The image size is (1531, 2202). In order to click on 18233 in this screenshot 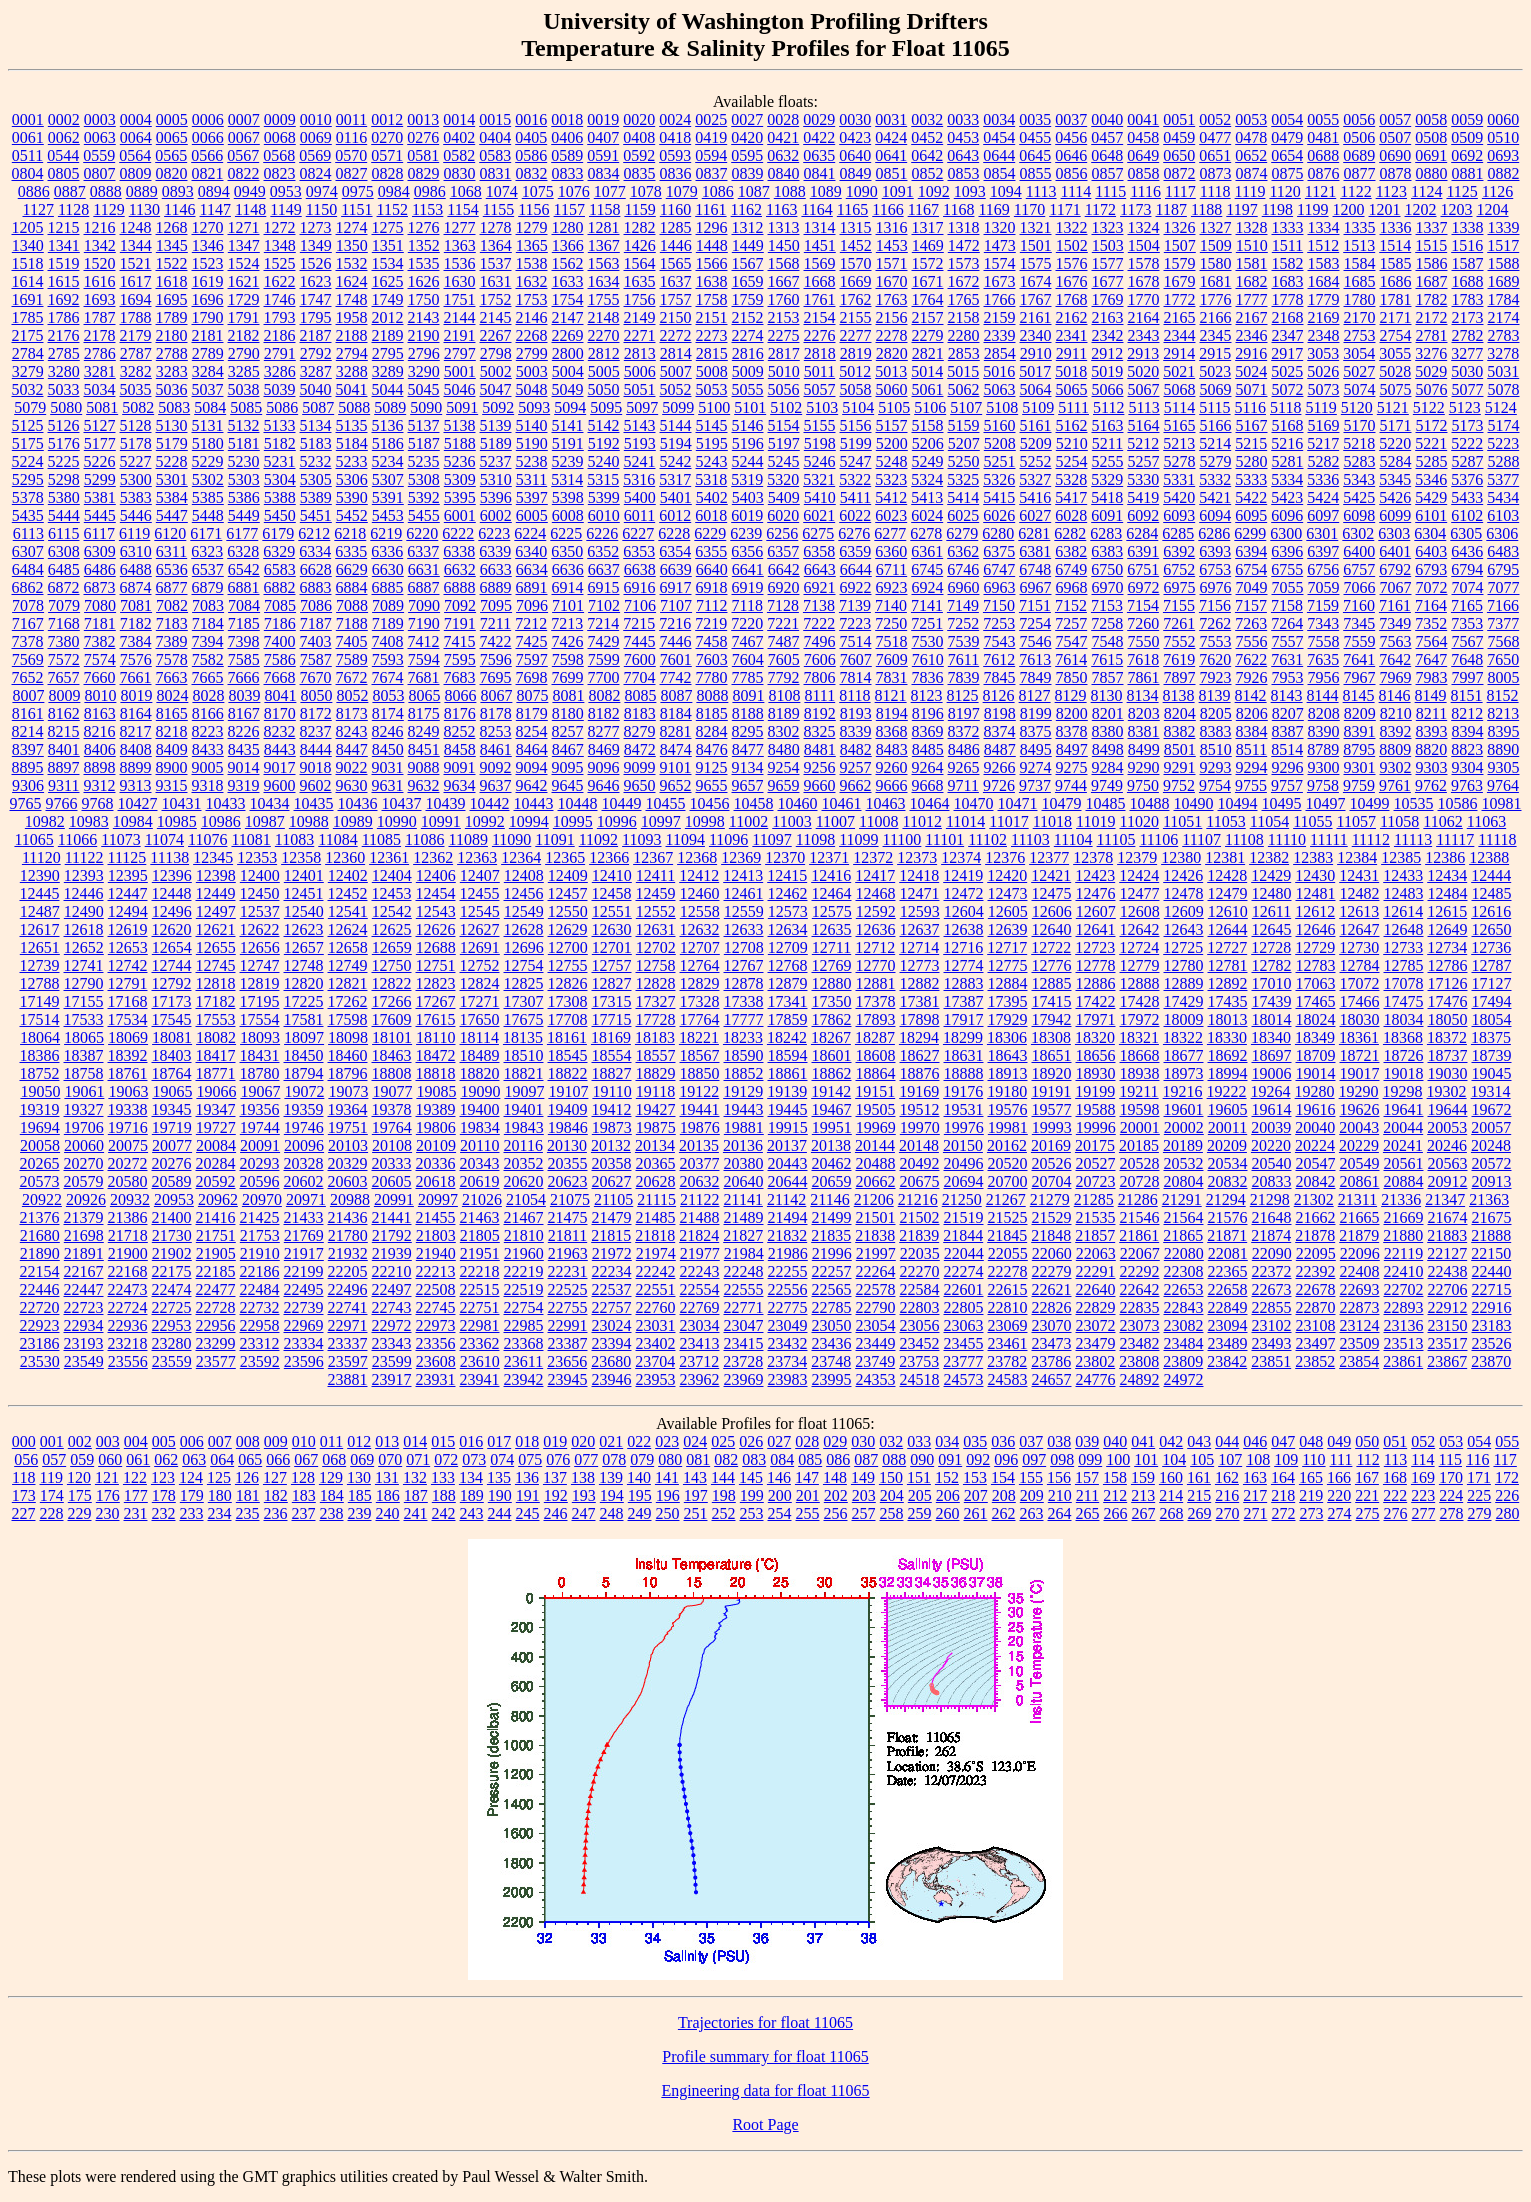, I will do `click(743, 1037)`.